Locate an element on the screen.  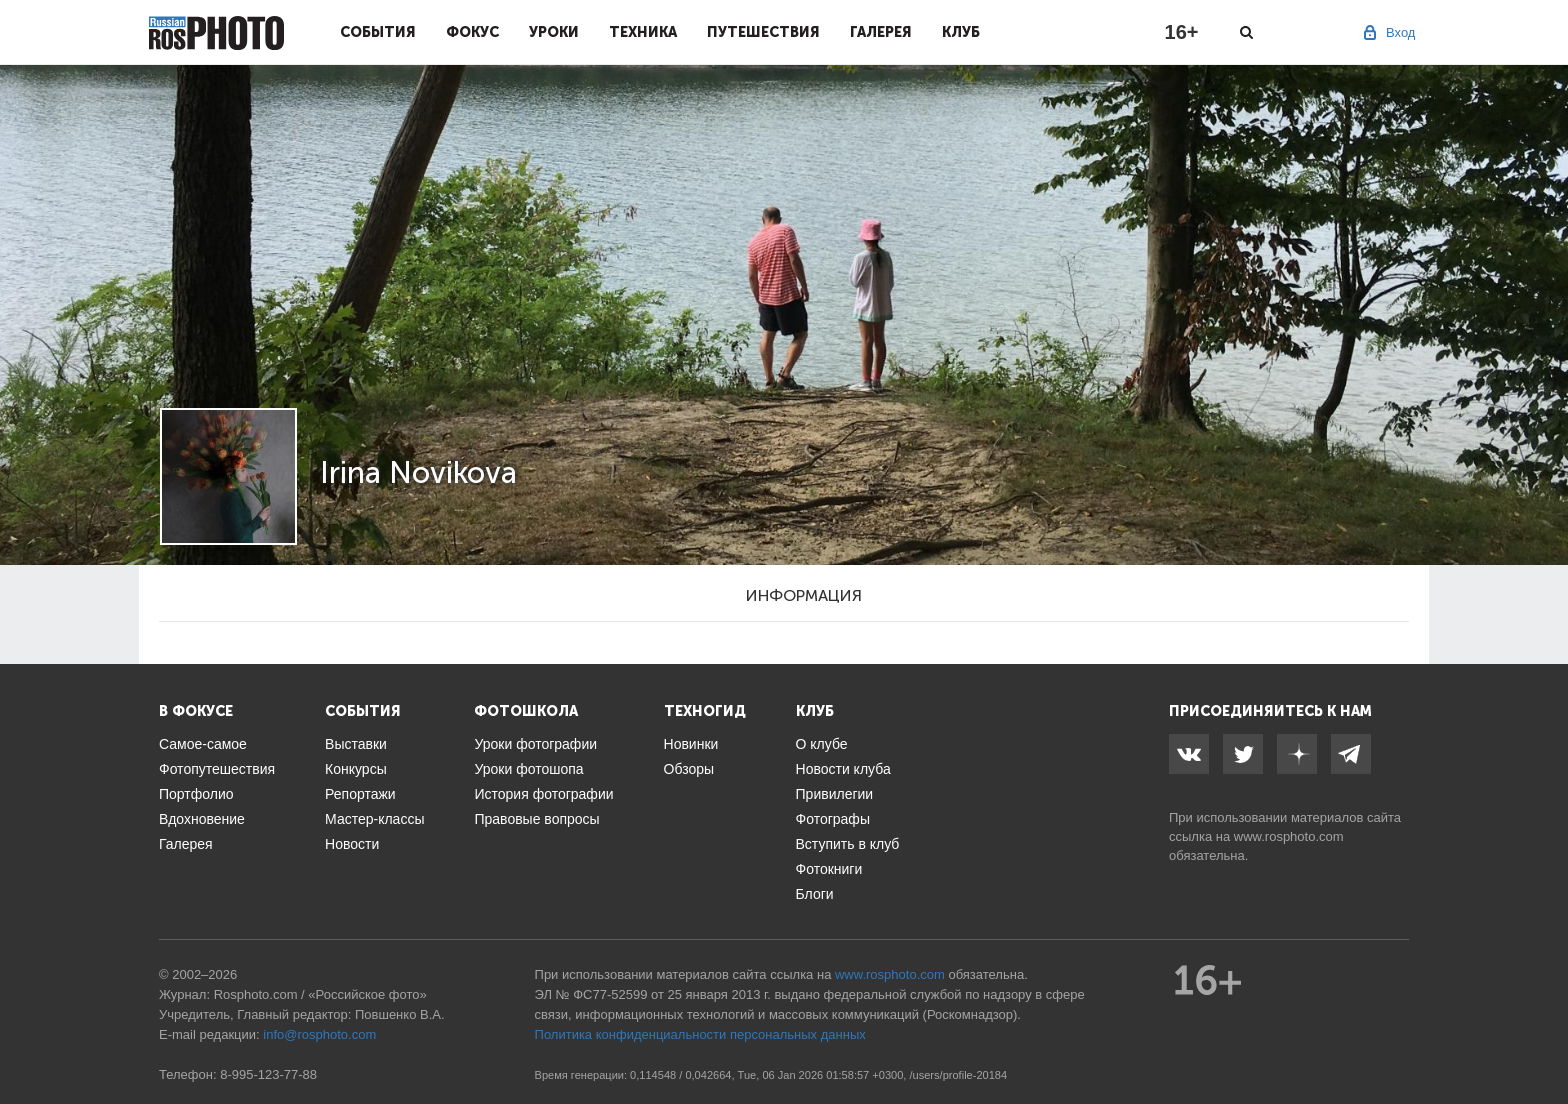
О клубе is located at coordinates (822, 744).